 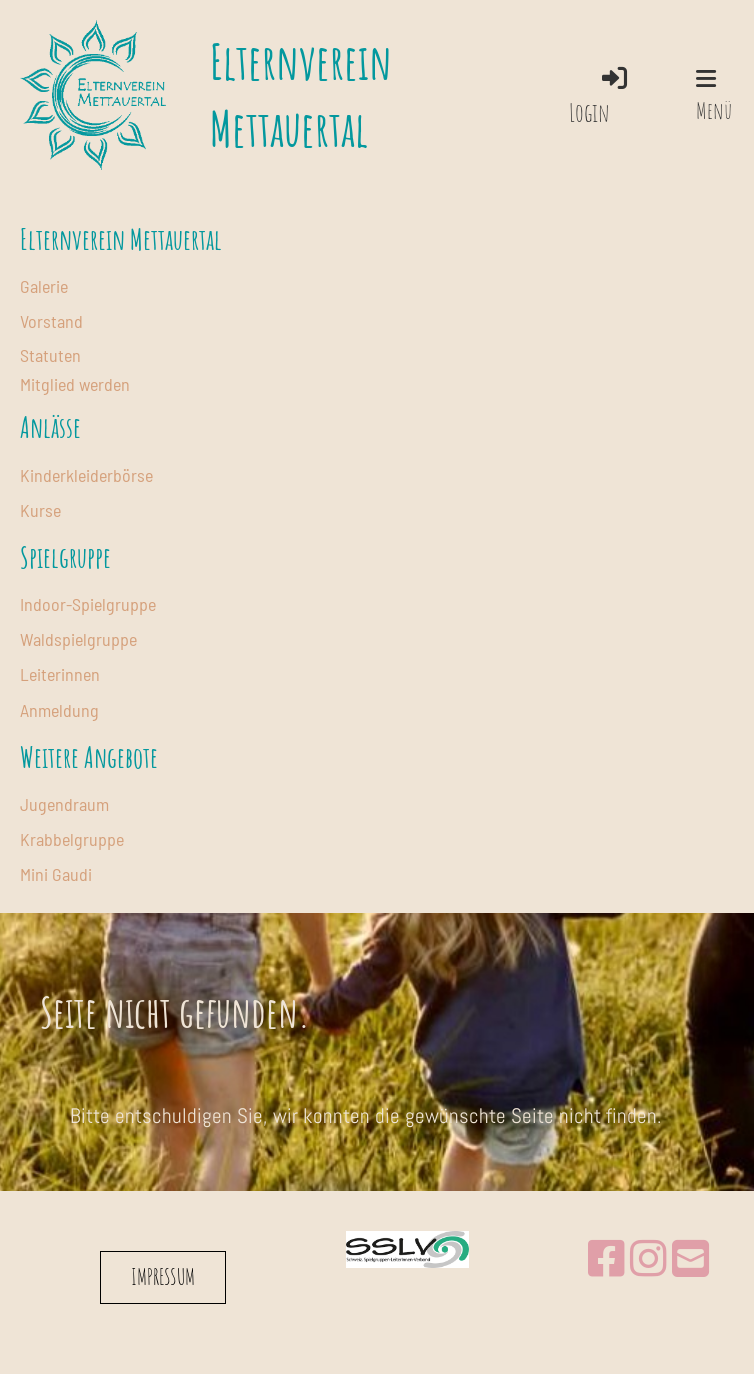 I want to click on Krabbelgruppe, so click(x=72, y=839).